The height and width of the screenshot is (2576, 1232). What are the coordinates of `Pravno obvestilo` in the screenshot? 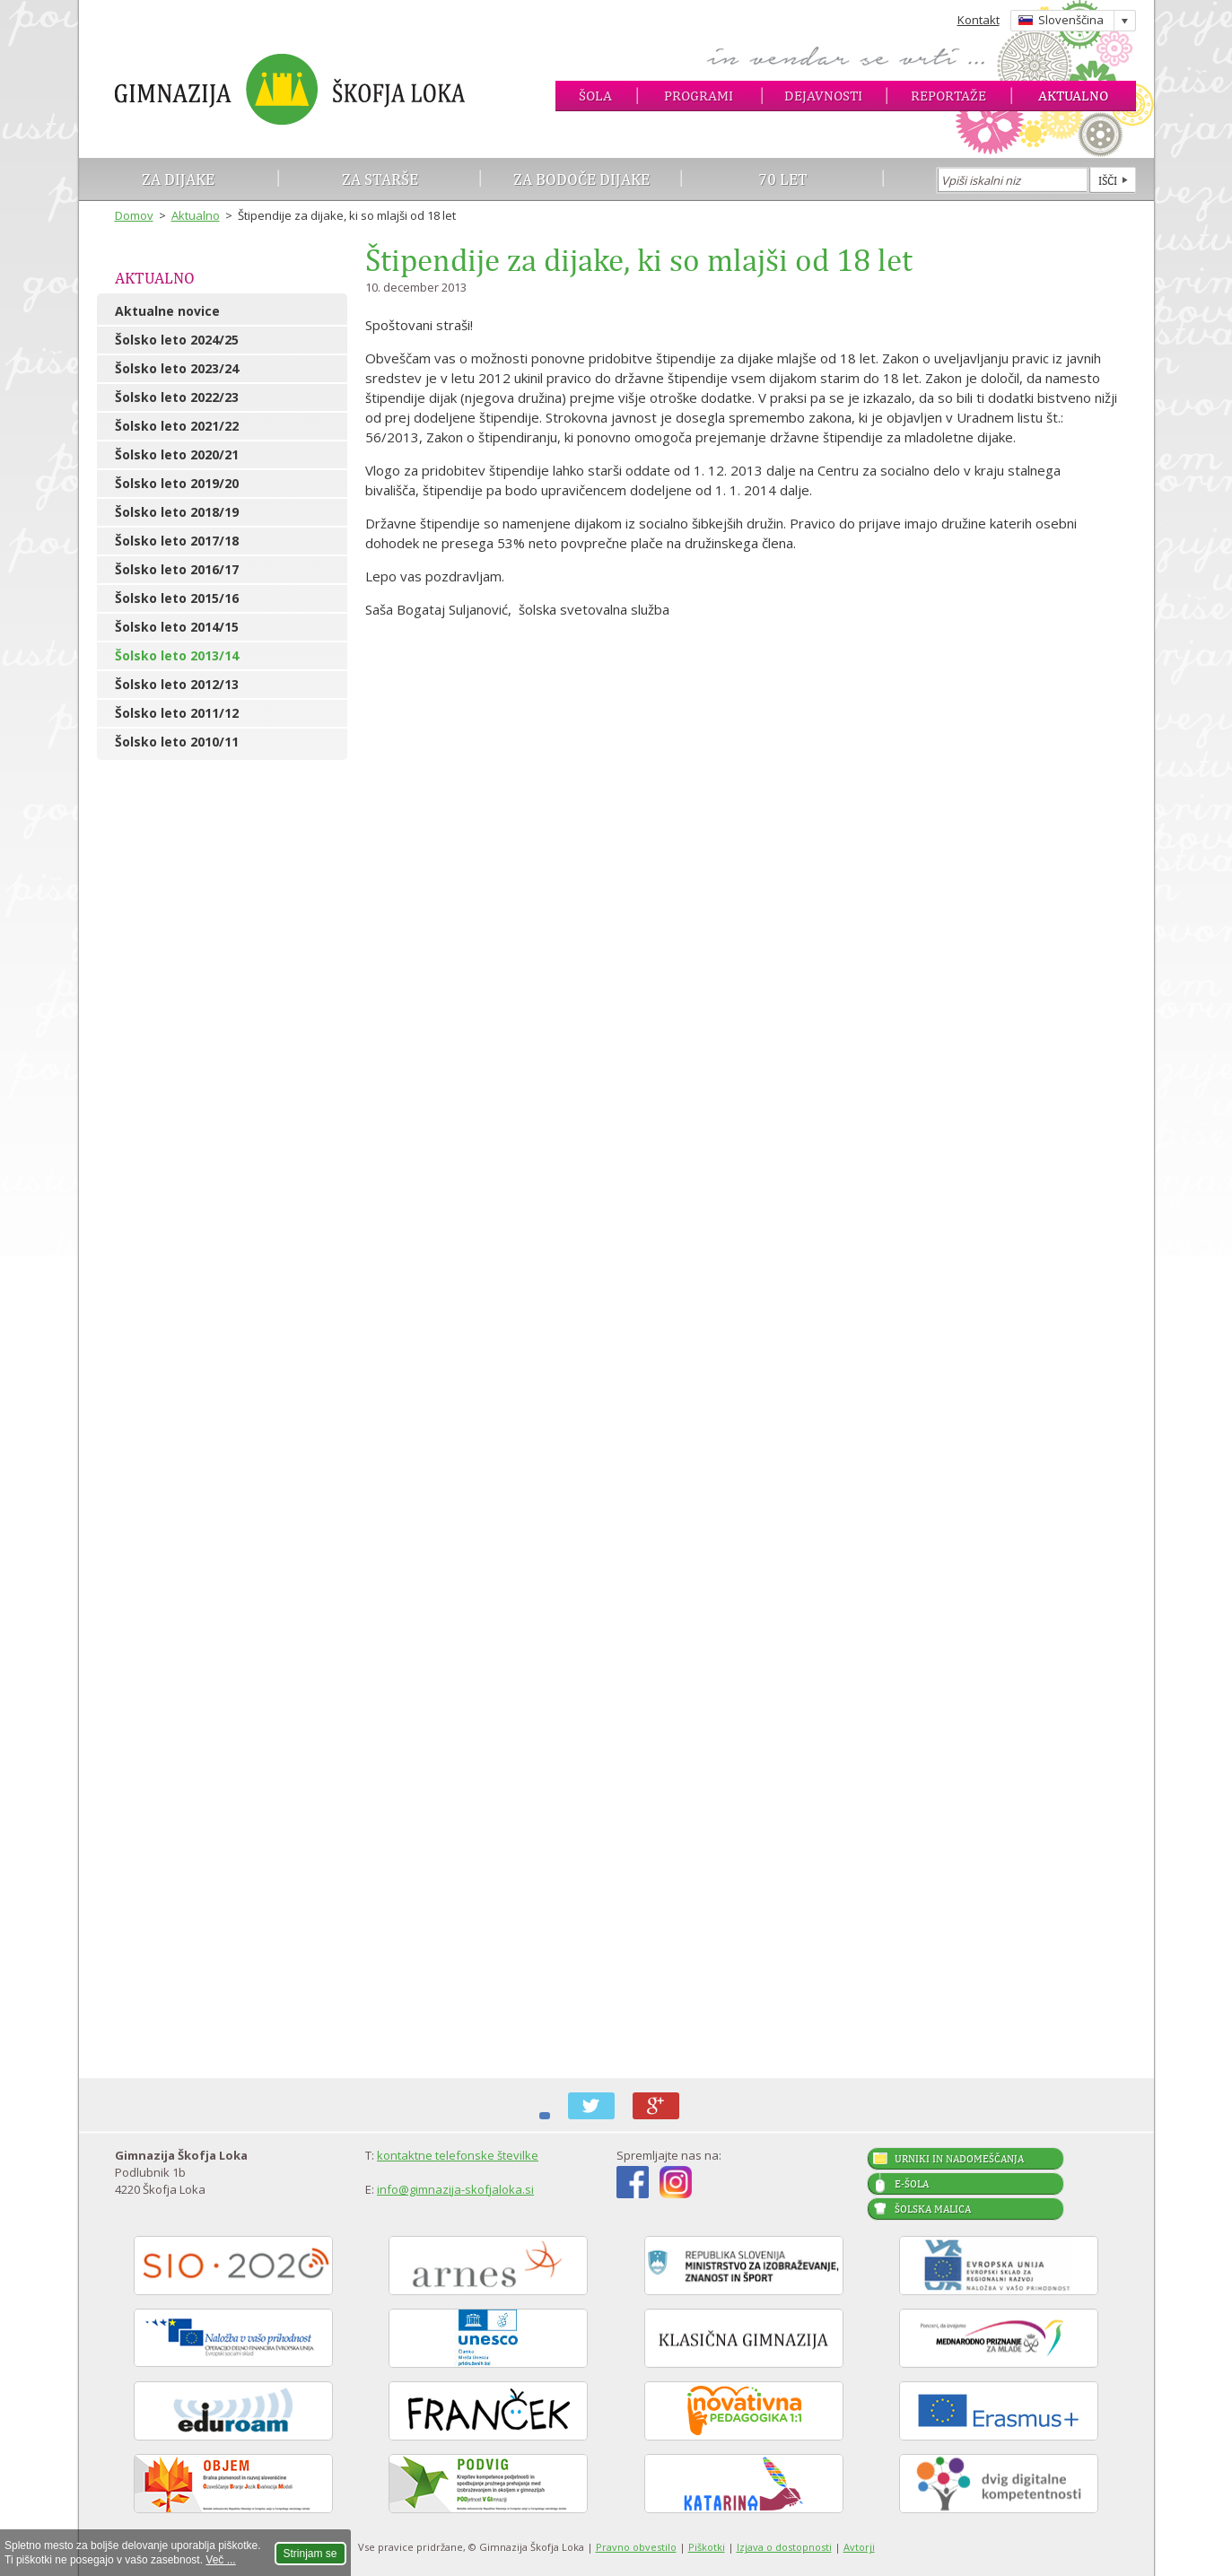 It's located at (636, 2547).